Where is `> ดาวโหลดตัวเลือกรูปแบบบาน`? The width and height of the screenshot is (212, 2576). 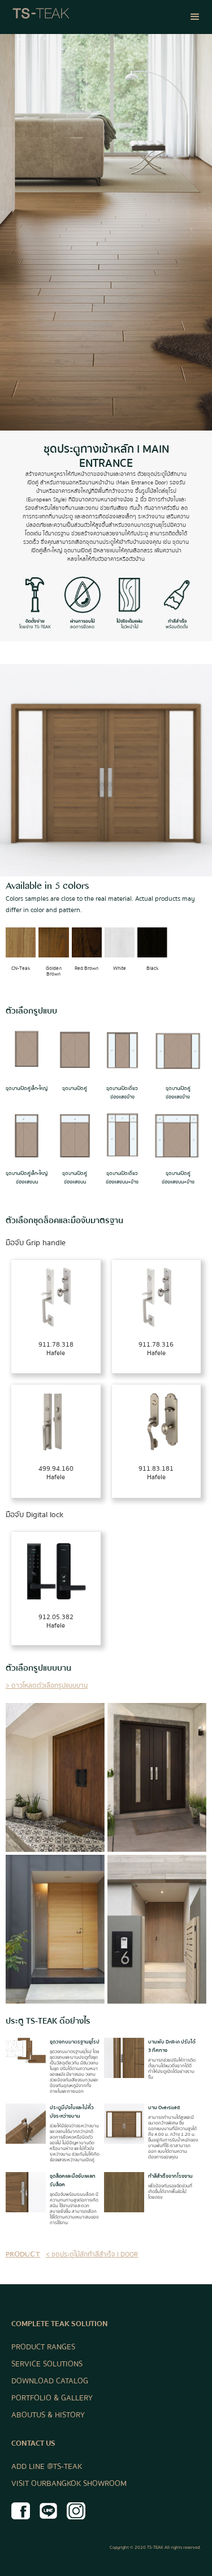
> ดาวโหลดตัวเลือกรูปแบบบาน is located at coordinates (47, 1685).